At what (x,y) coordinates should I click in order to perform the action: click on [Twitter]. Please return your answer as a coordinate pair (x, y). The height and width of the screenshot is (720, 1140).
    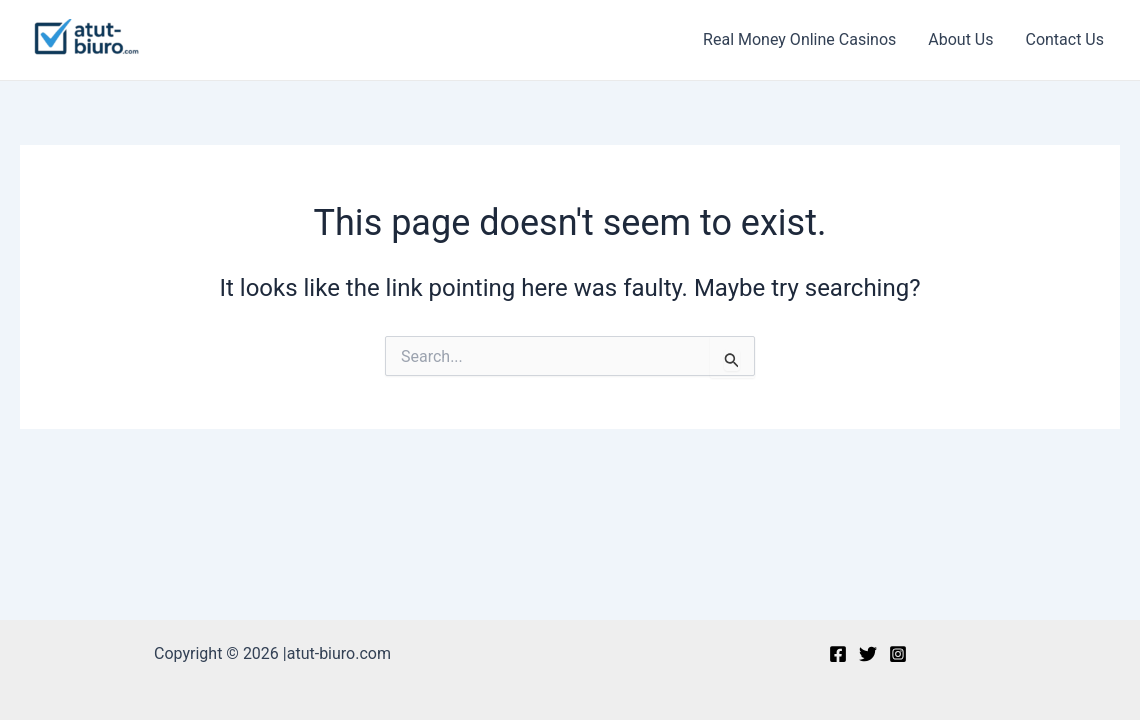
    Looking at the image, I should click on (868, 654).